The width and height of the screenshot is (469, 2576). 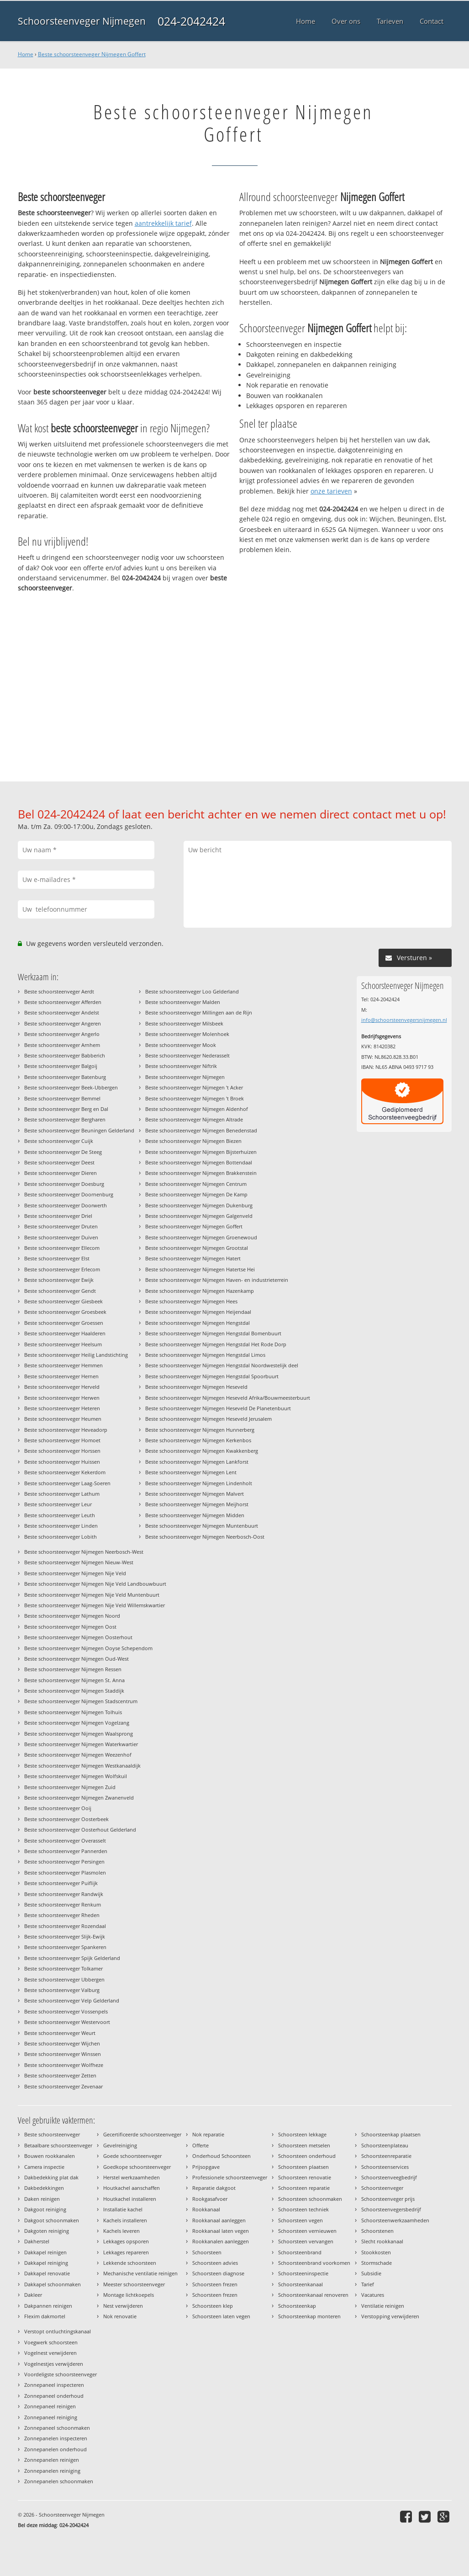 I want to click on Beste schoorsteenveger Arnhem, so click(x=62, y=1044).